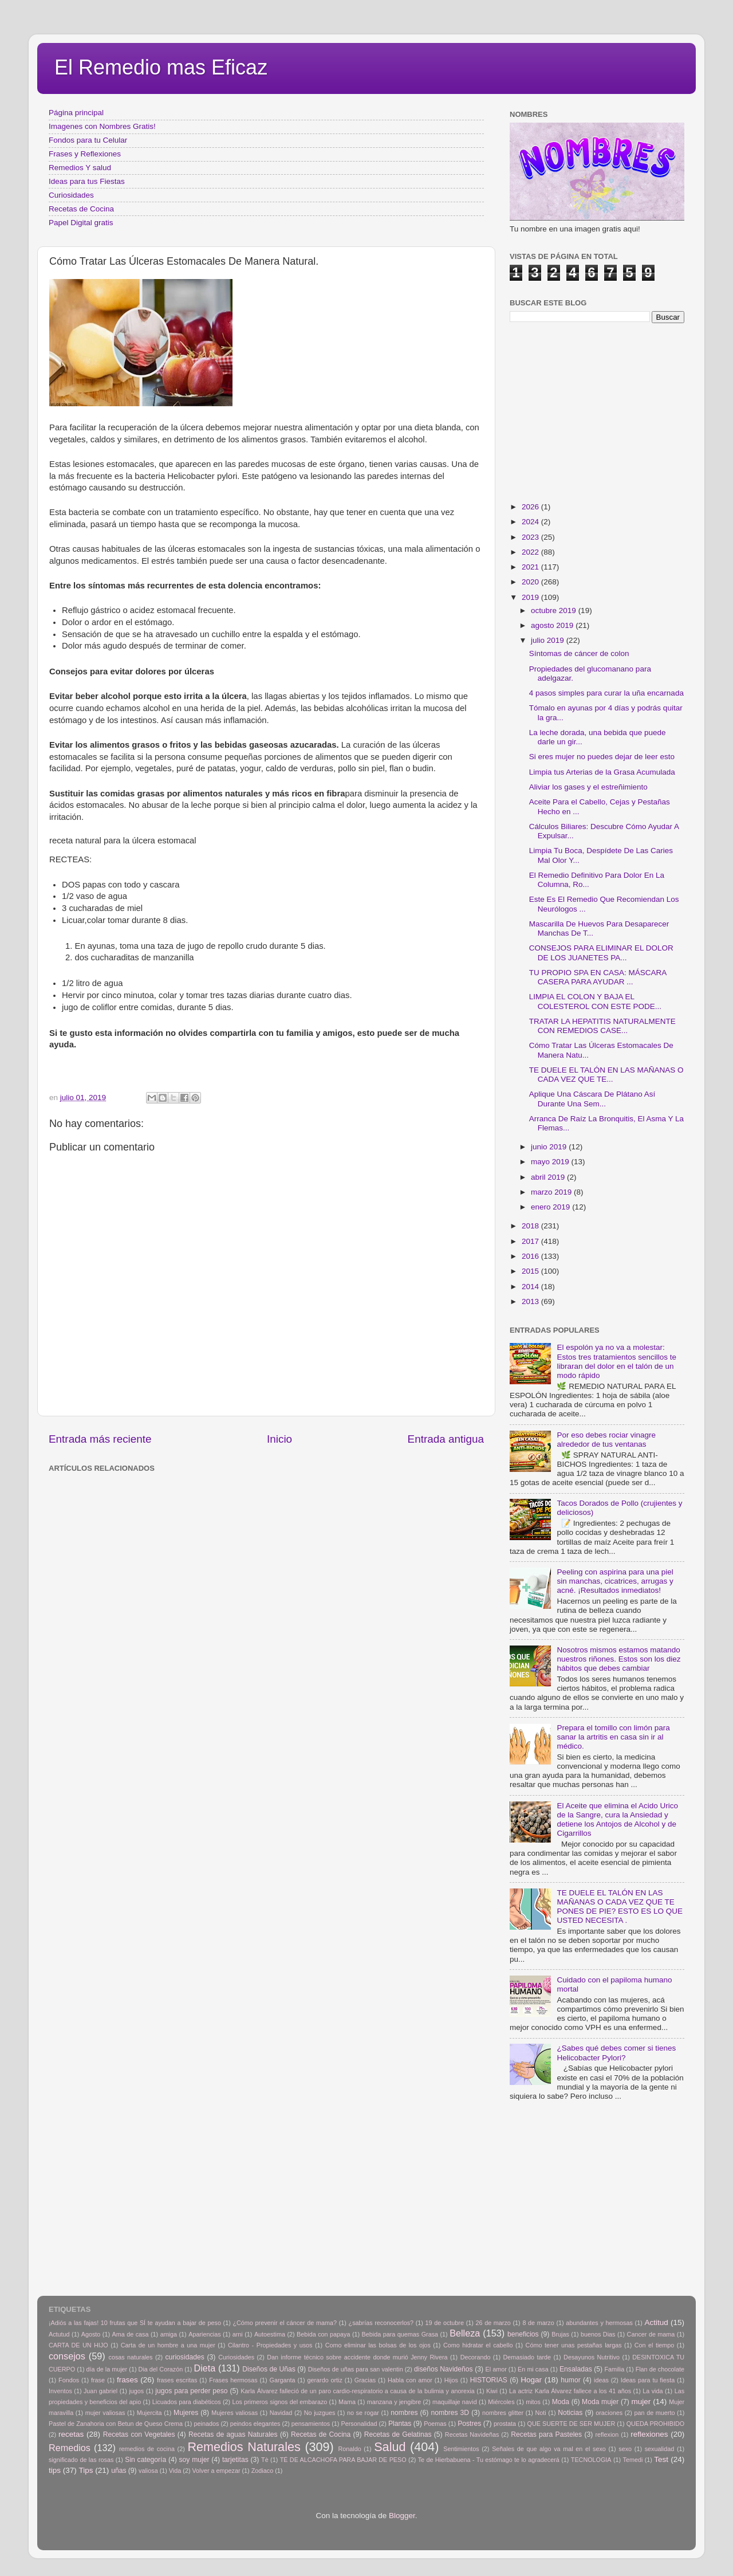 The image size is (733, 2576). I want to click on Recetas de Cocina, so click(81, 209).